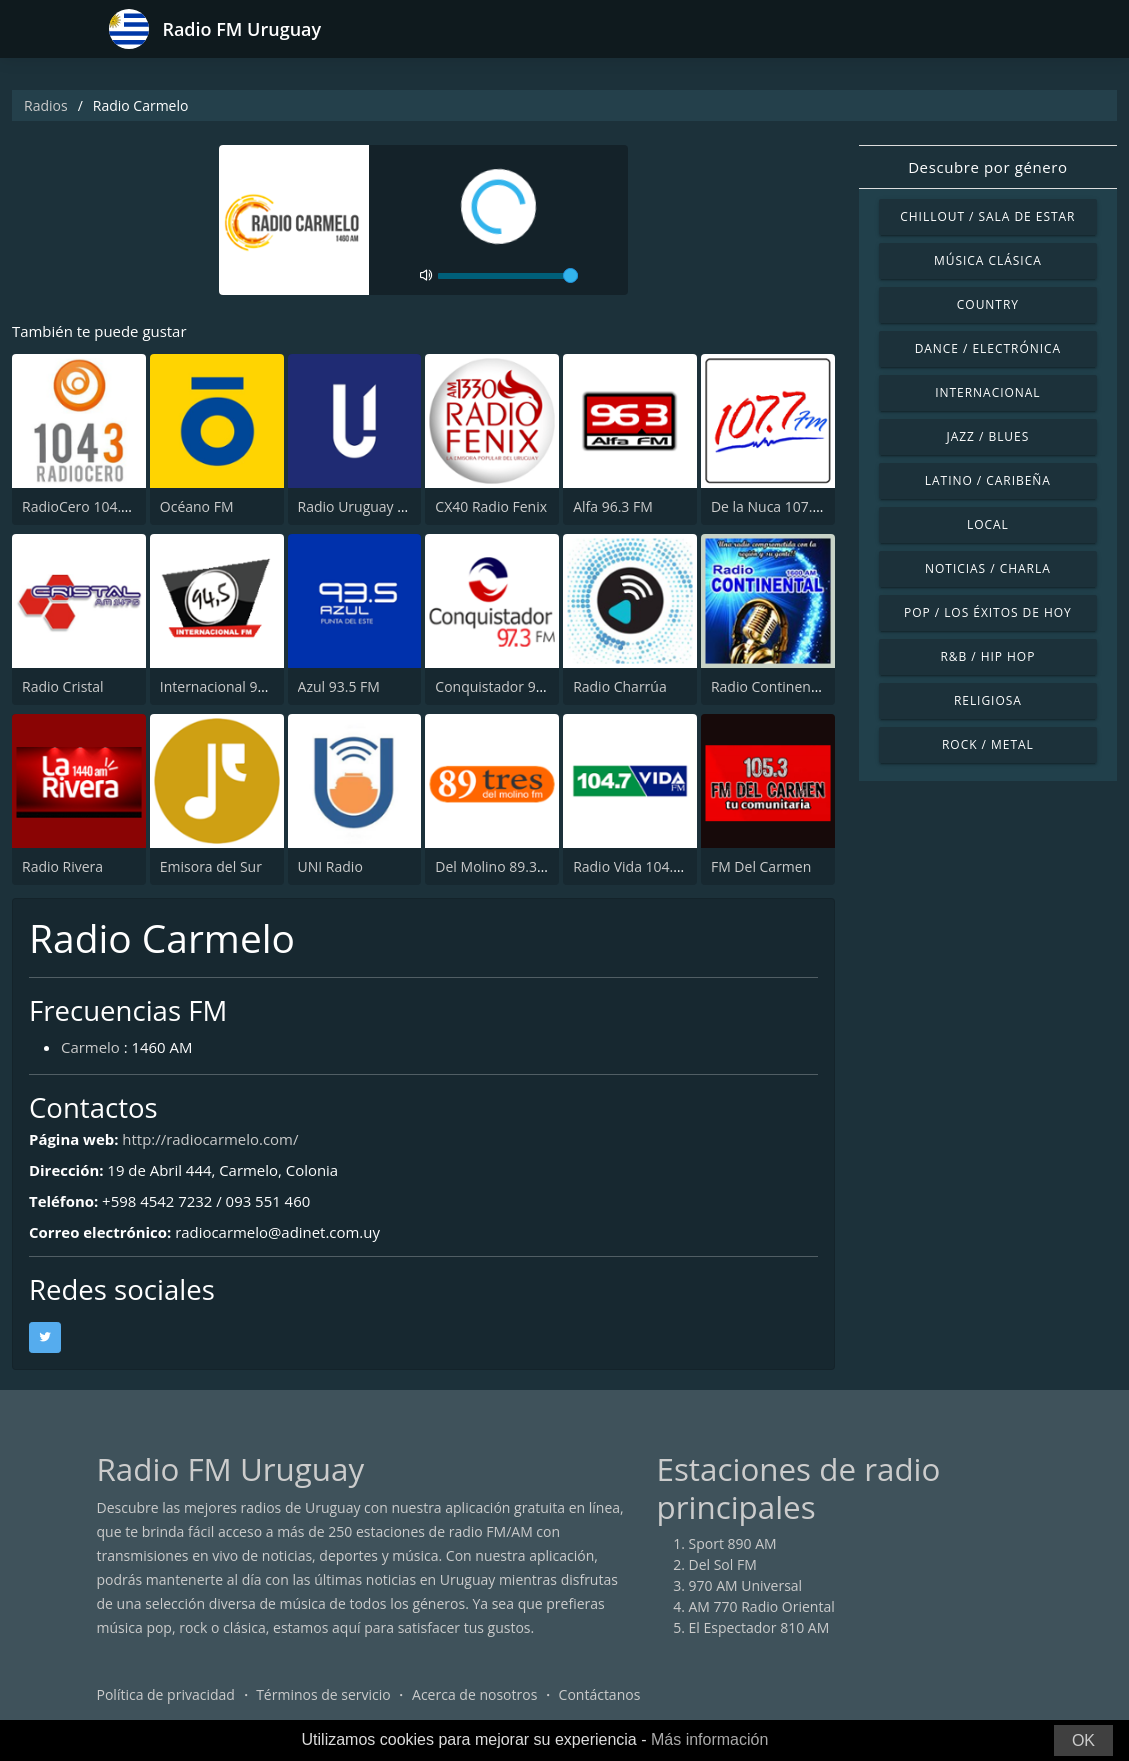 The image size is (1129, 1761). Describe the element at coordinates (988, 480) in the screenshot. I see `Latino / Caribeña` at that location.